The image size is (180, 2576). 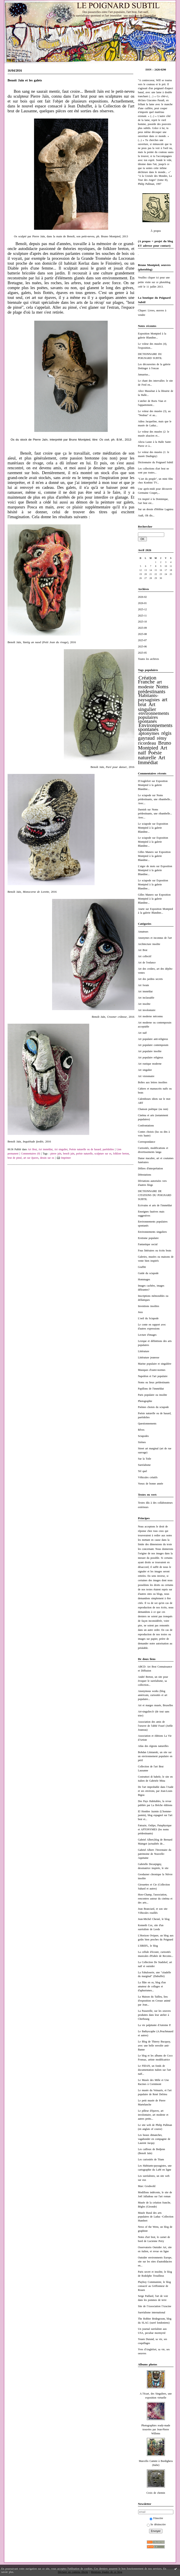 What do you see at coordinates (30, 1153) in the screenshot?
I see `Commentaires (0)` at bounding box center [30, 1153].